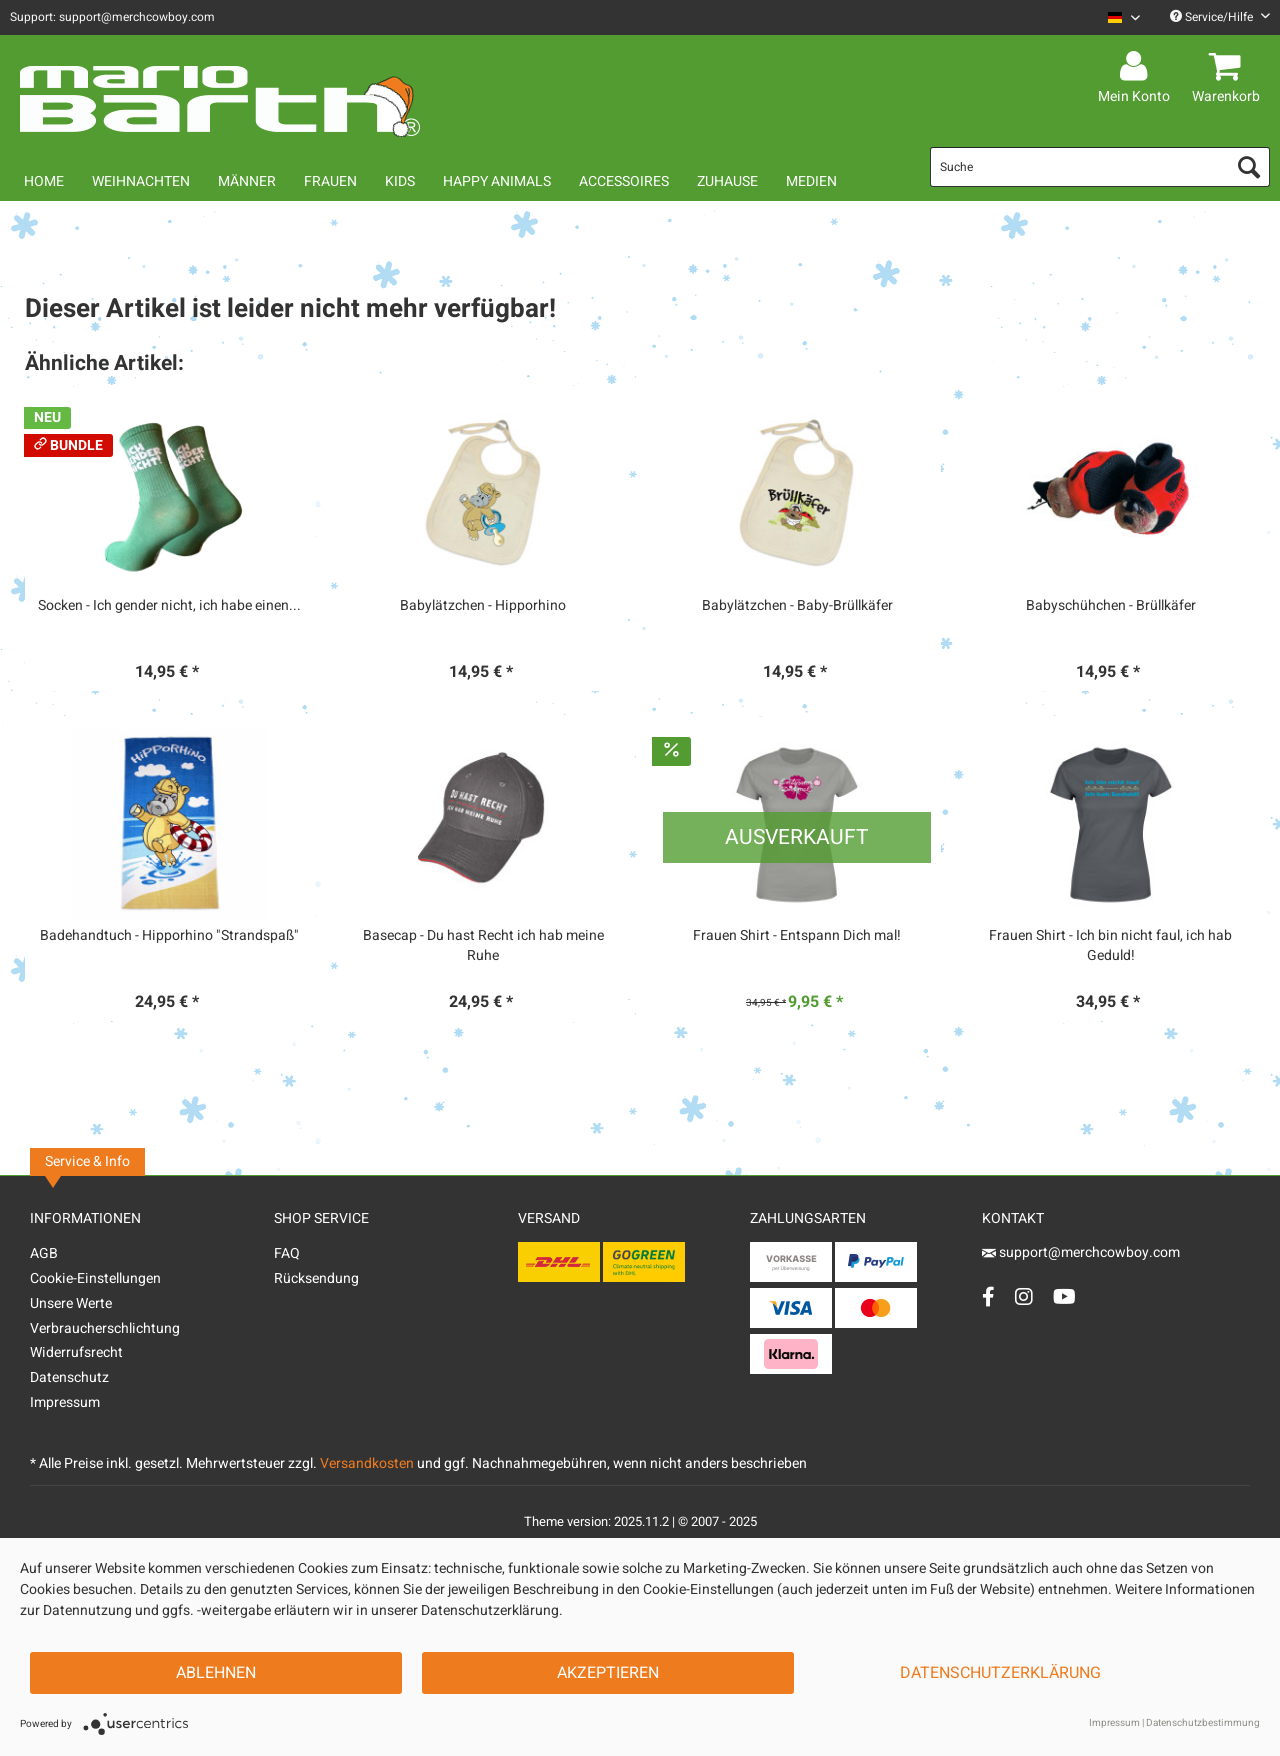 The width and height of the screenshot is (1280, 1756). I want to click on Babylätzchen - Hipporhino, so click(483, 606).